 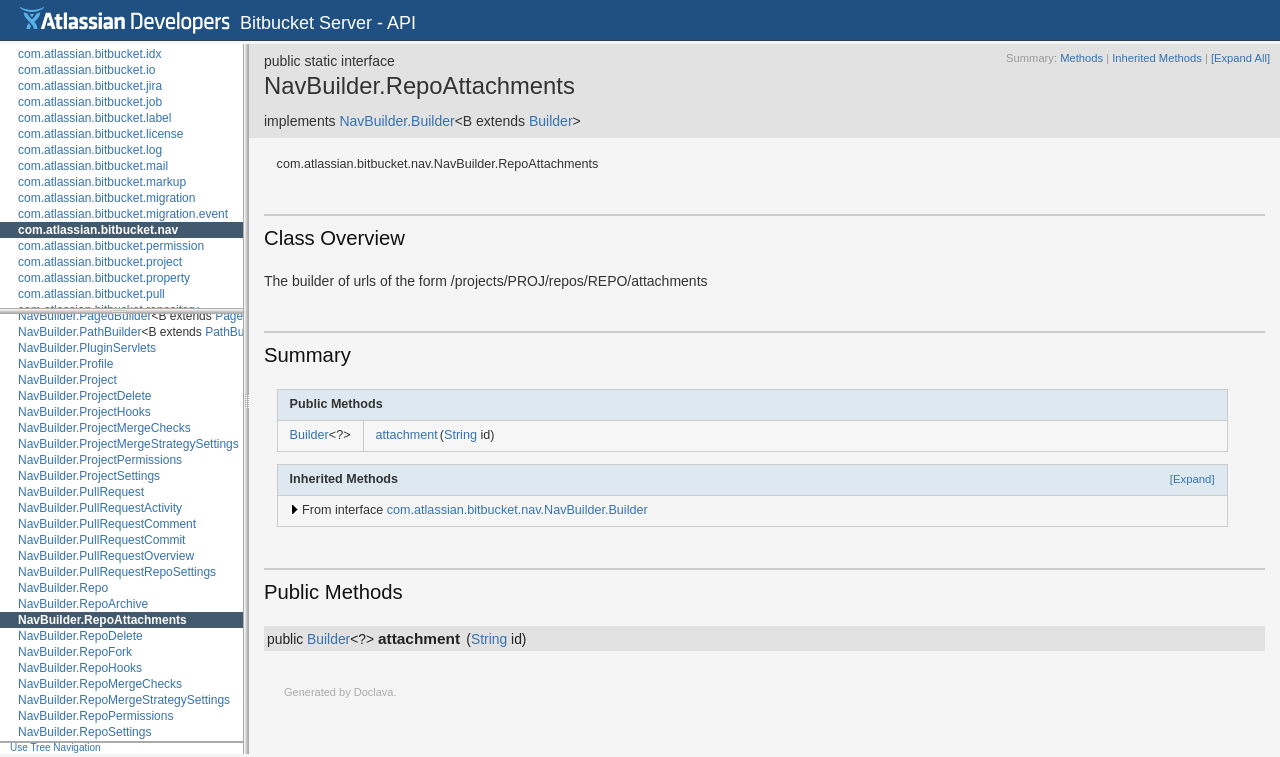 I want to click on NavBuilder.RepoArchive, so click(x=83, y=604).